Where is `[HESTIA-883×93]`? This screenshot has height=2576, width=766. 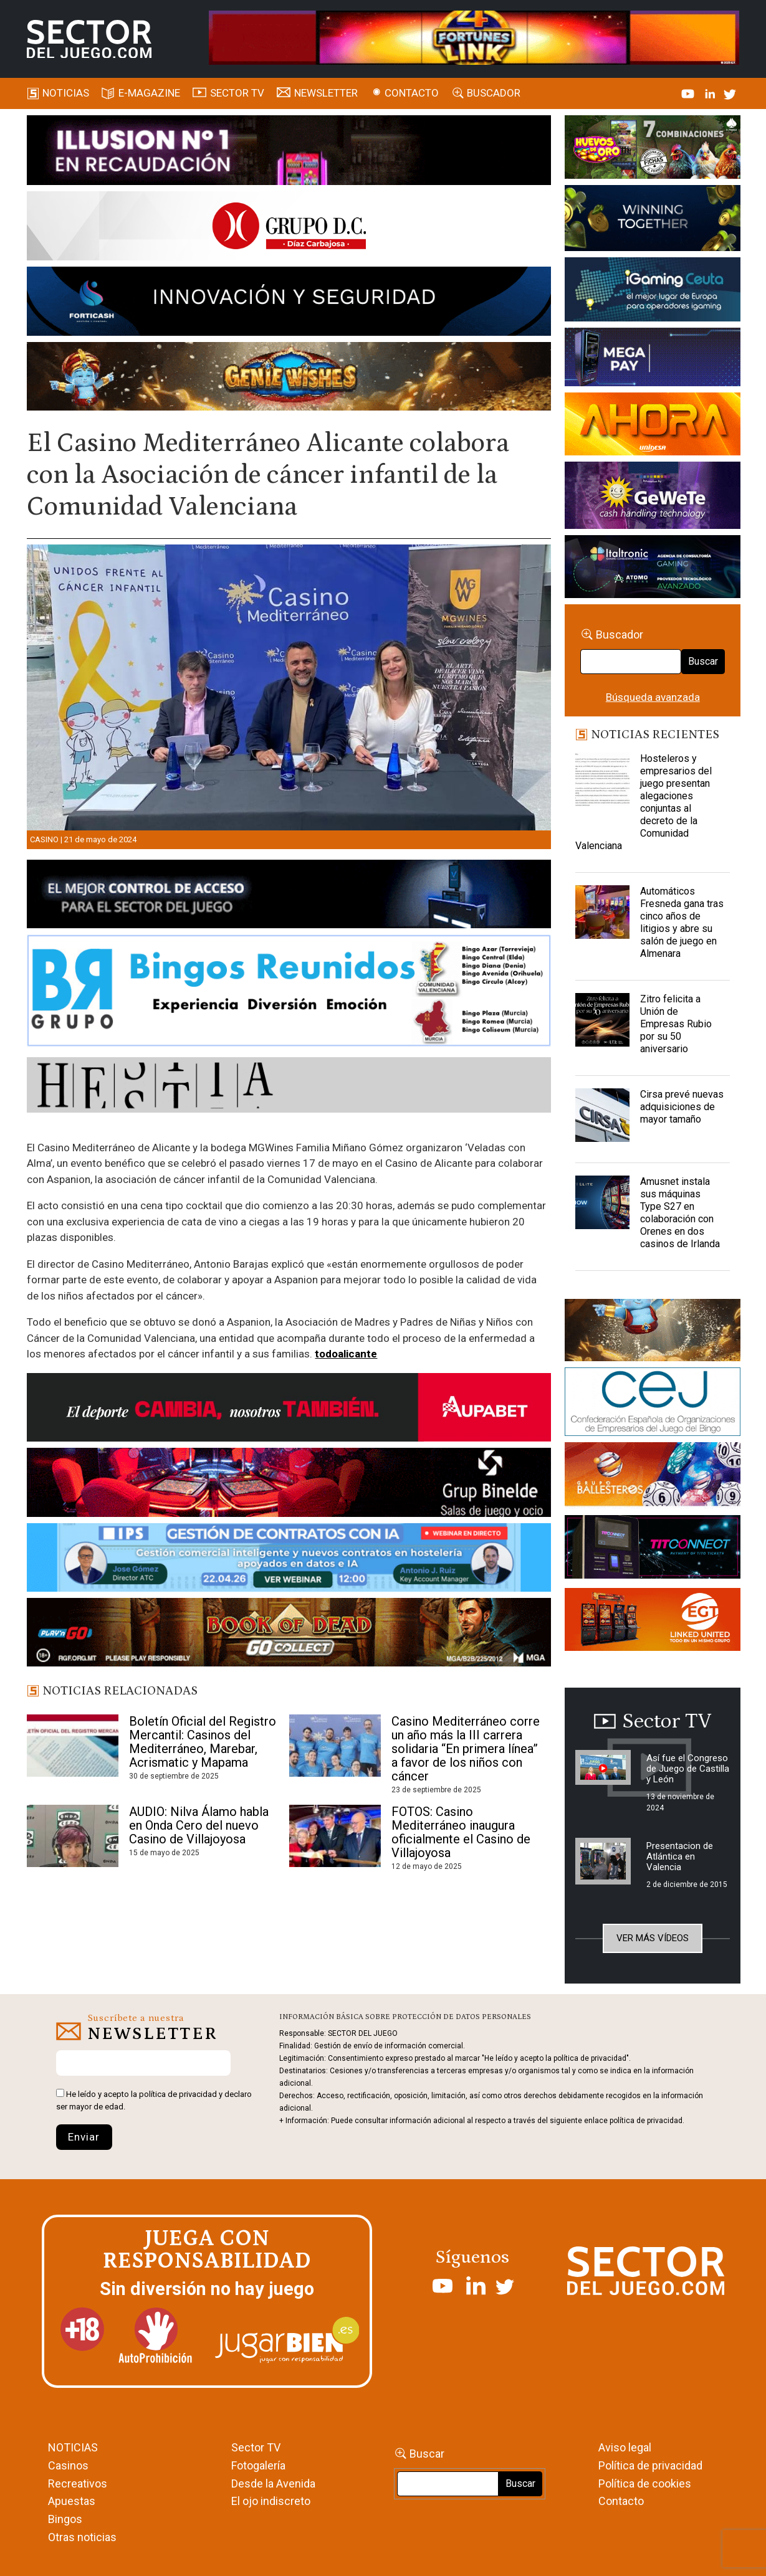 [HESTIA-883×93] is located at coordinates (288, 1087).